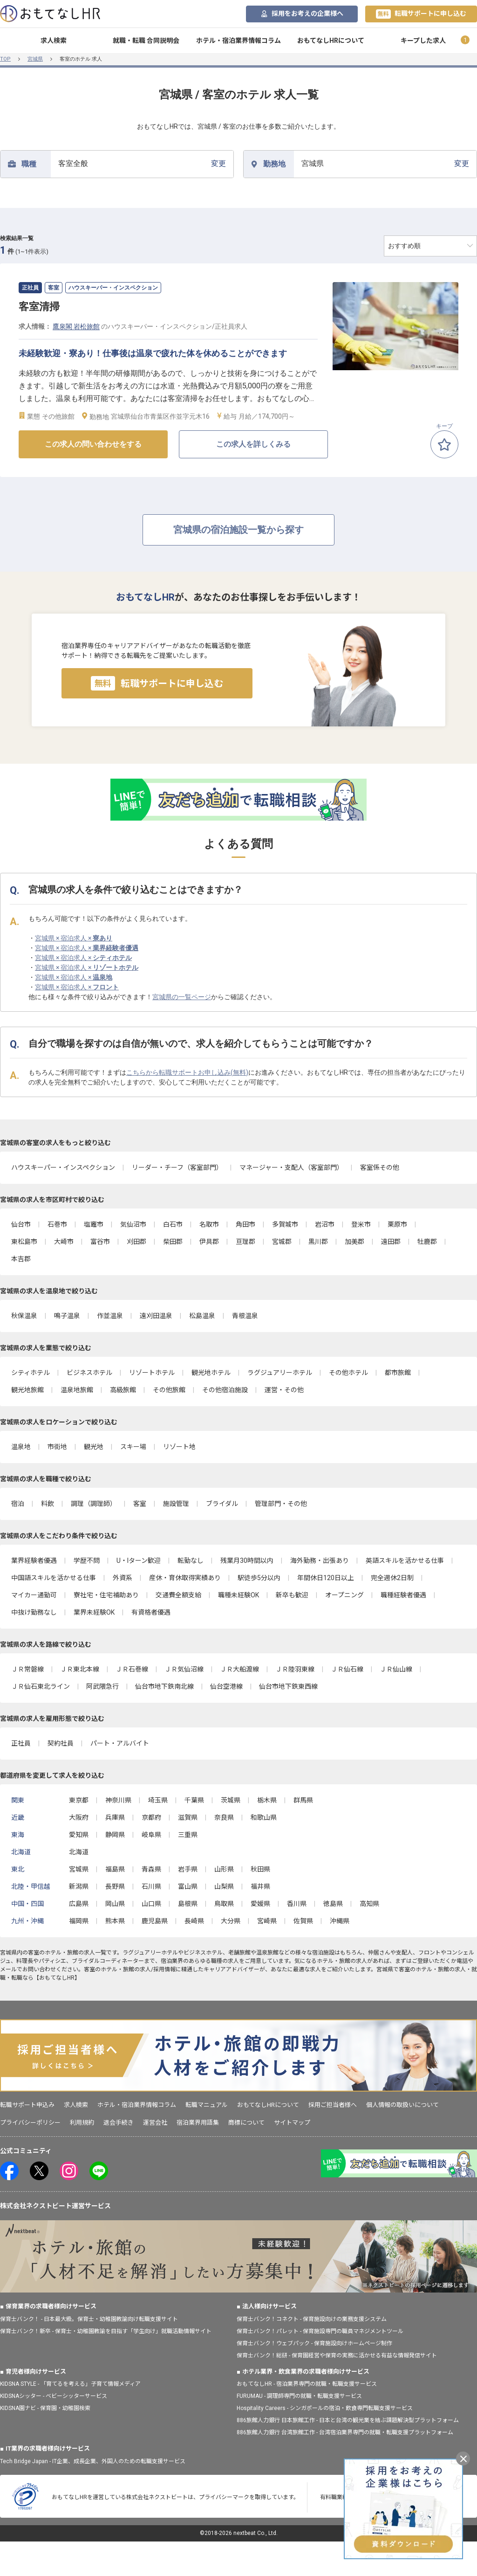 The width and height of the screenshot is (477, 2576). What do you see at coordinates (76, 326) in the screenshot?
I see `鷹泉閣 岩松旅館` at bounding box center [76, 326].